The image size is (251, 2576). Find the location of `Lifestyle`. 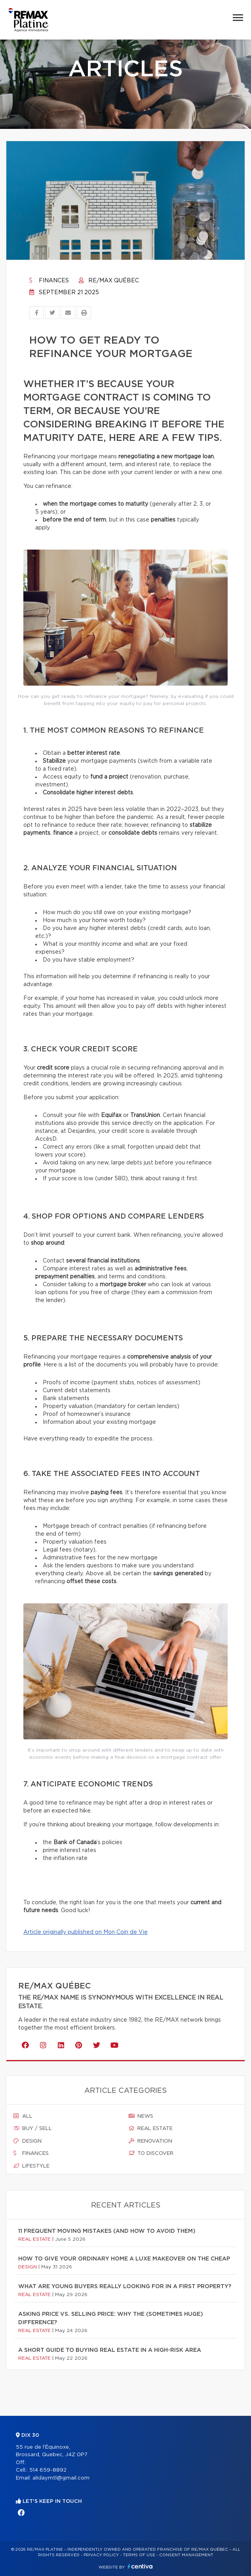

Lifestyle is located at coordinates (31, 2166).